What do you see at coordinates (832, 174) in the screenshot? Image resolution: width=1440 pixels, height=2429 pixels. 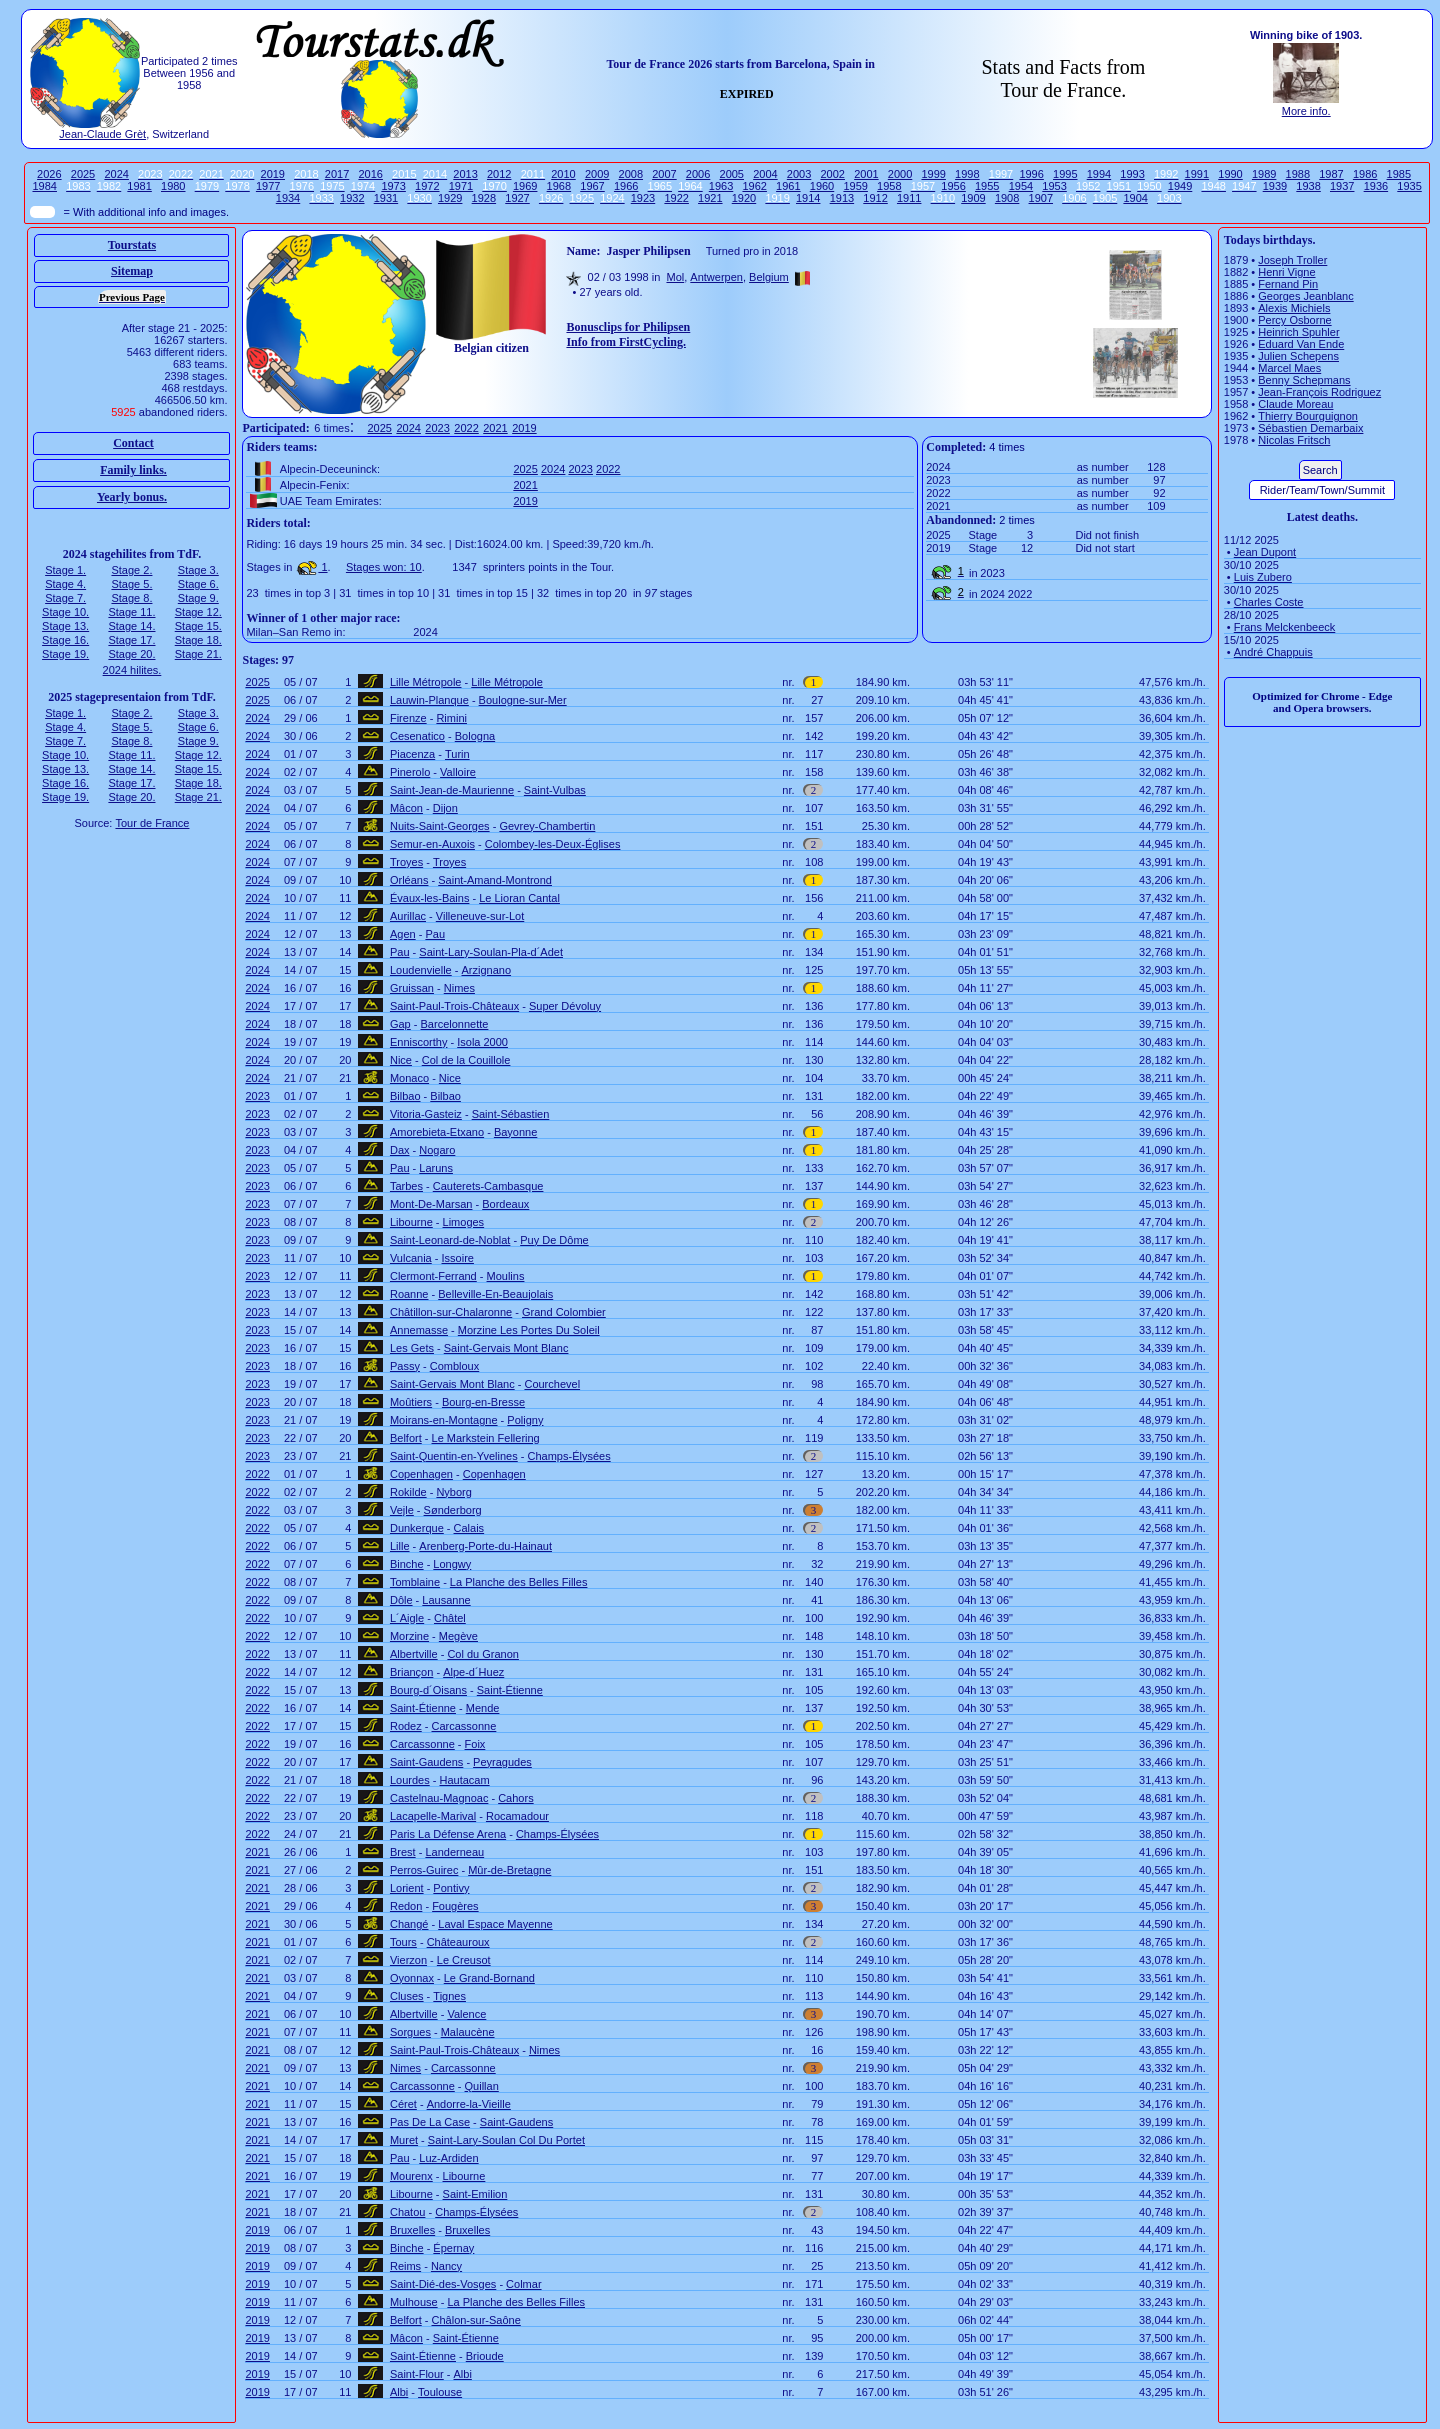 I see `2002` at bounding box center [832, 174].